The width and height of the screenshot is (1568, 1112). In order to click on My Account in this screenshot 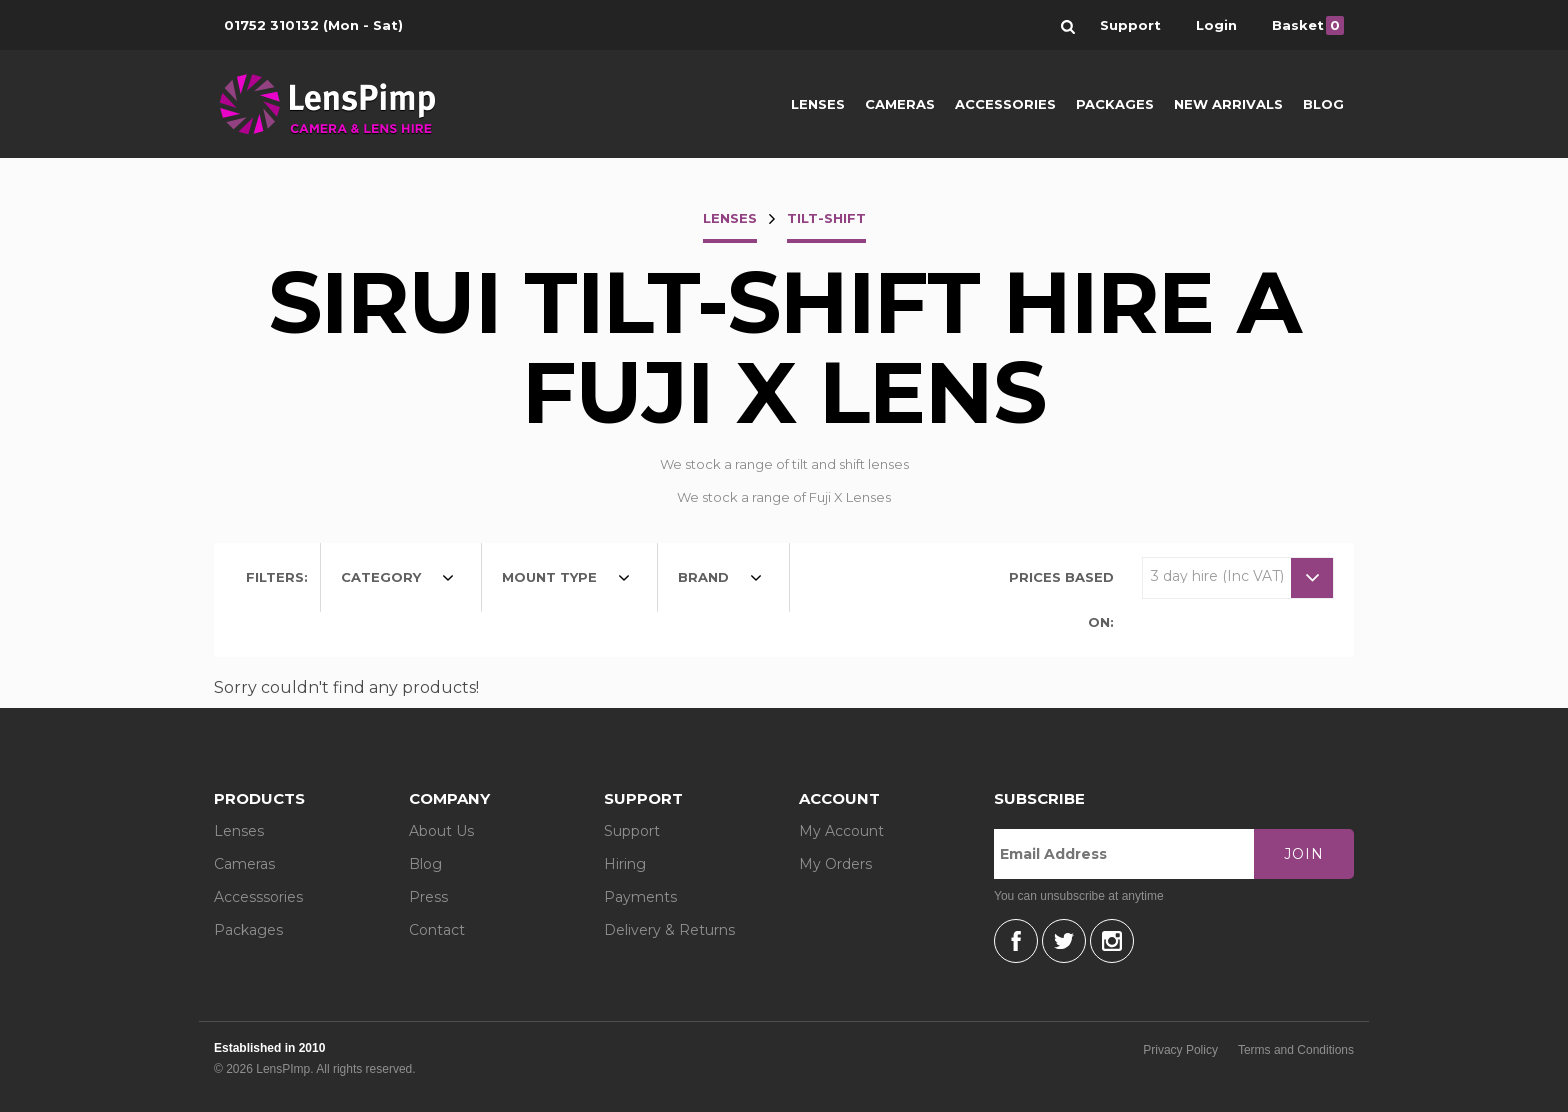, I will do `click(841, 831)`.